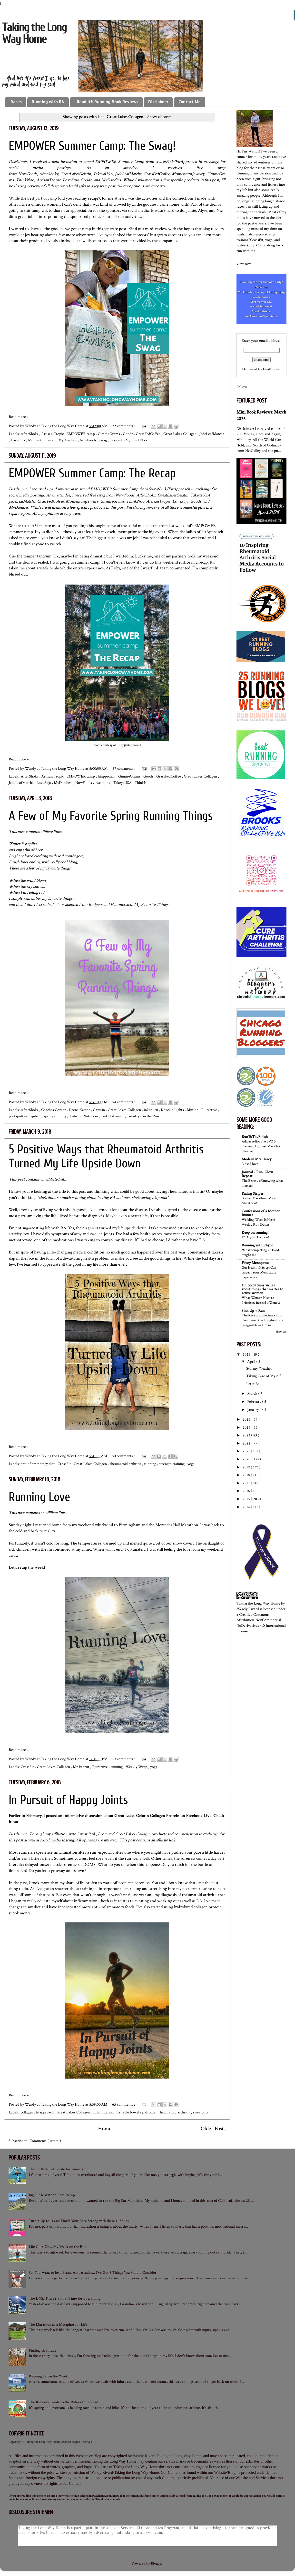 The width and height of the screenshot is (295, 2576). What do you see at coordinates (172, 1463) in the screenshot?
I see `strength training` at bounding box center [172, 1463].